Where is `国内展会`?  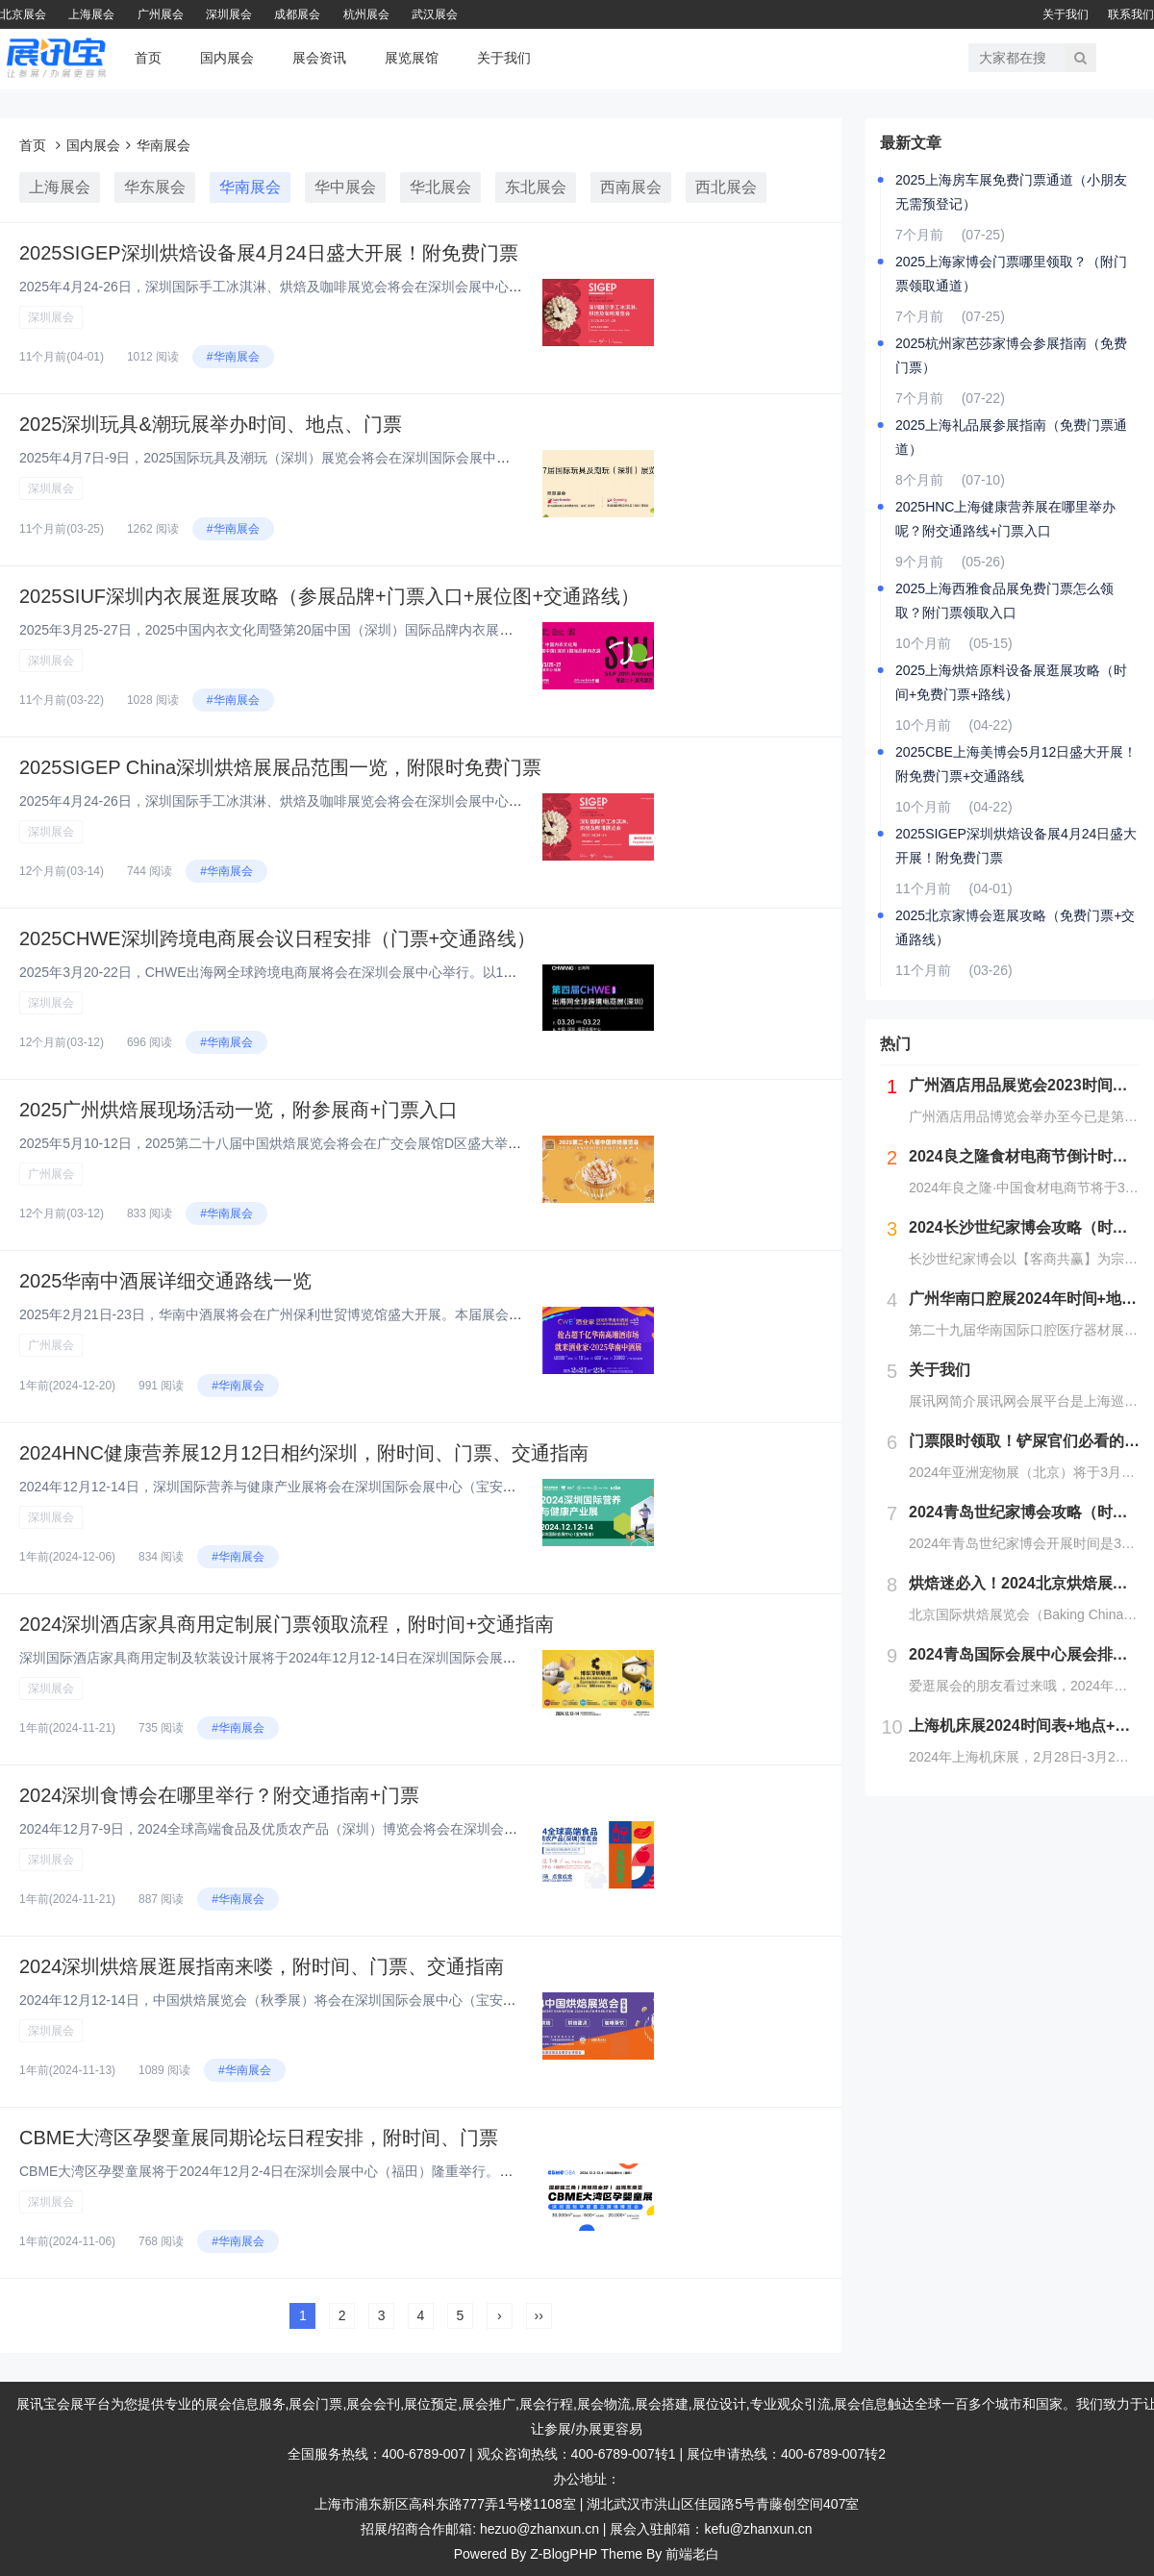
国内展会 is located at coordinates (227, 57).